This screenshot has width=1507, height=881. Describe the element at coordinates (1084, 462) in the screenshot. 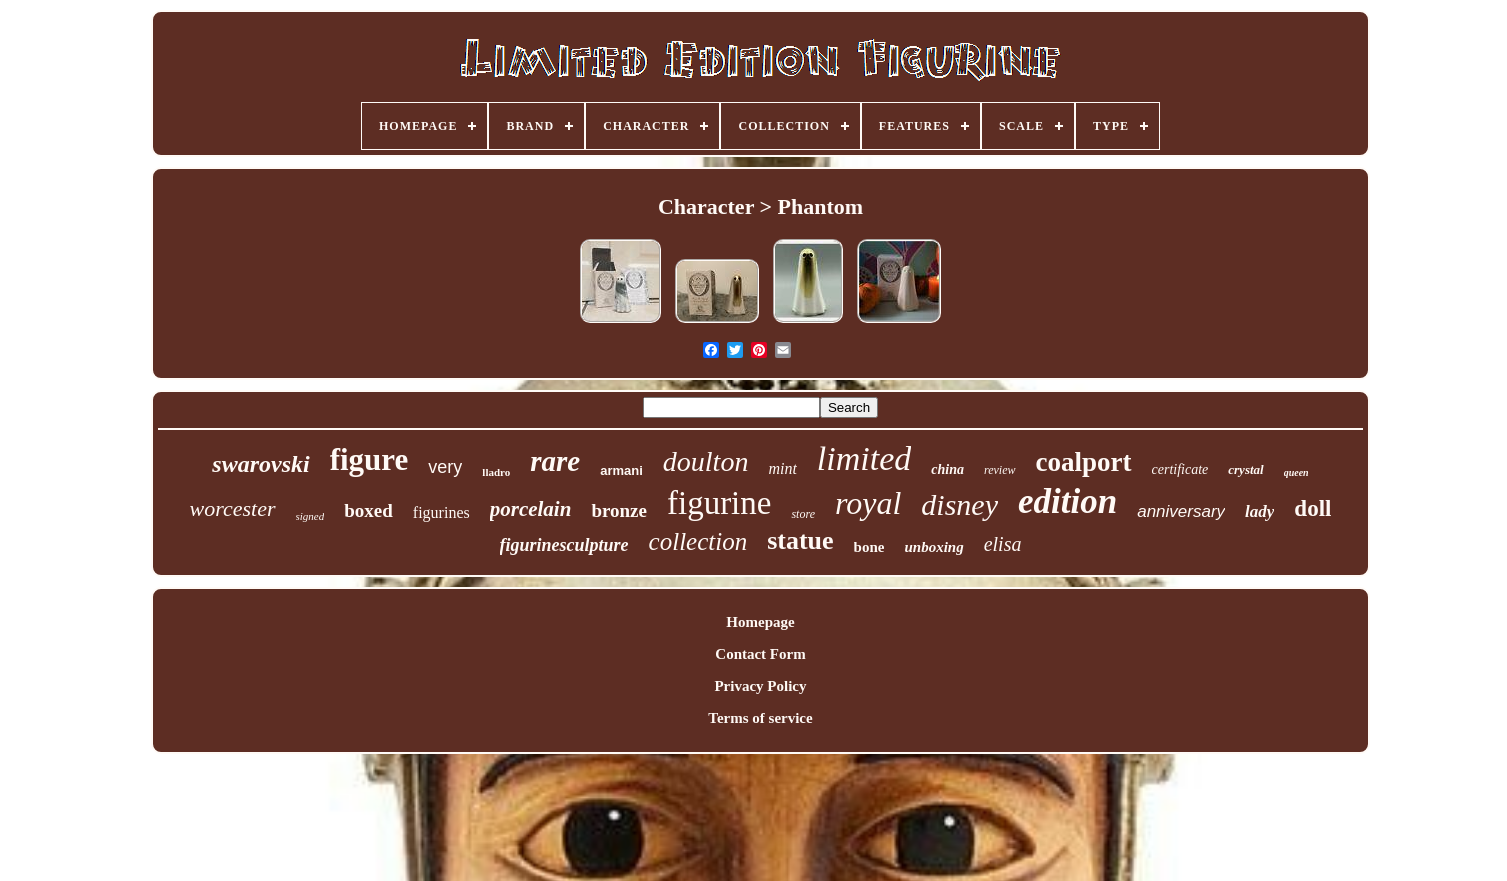

I see `coalport` at that location.